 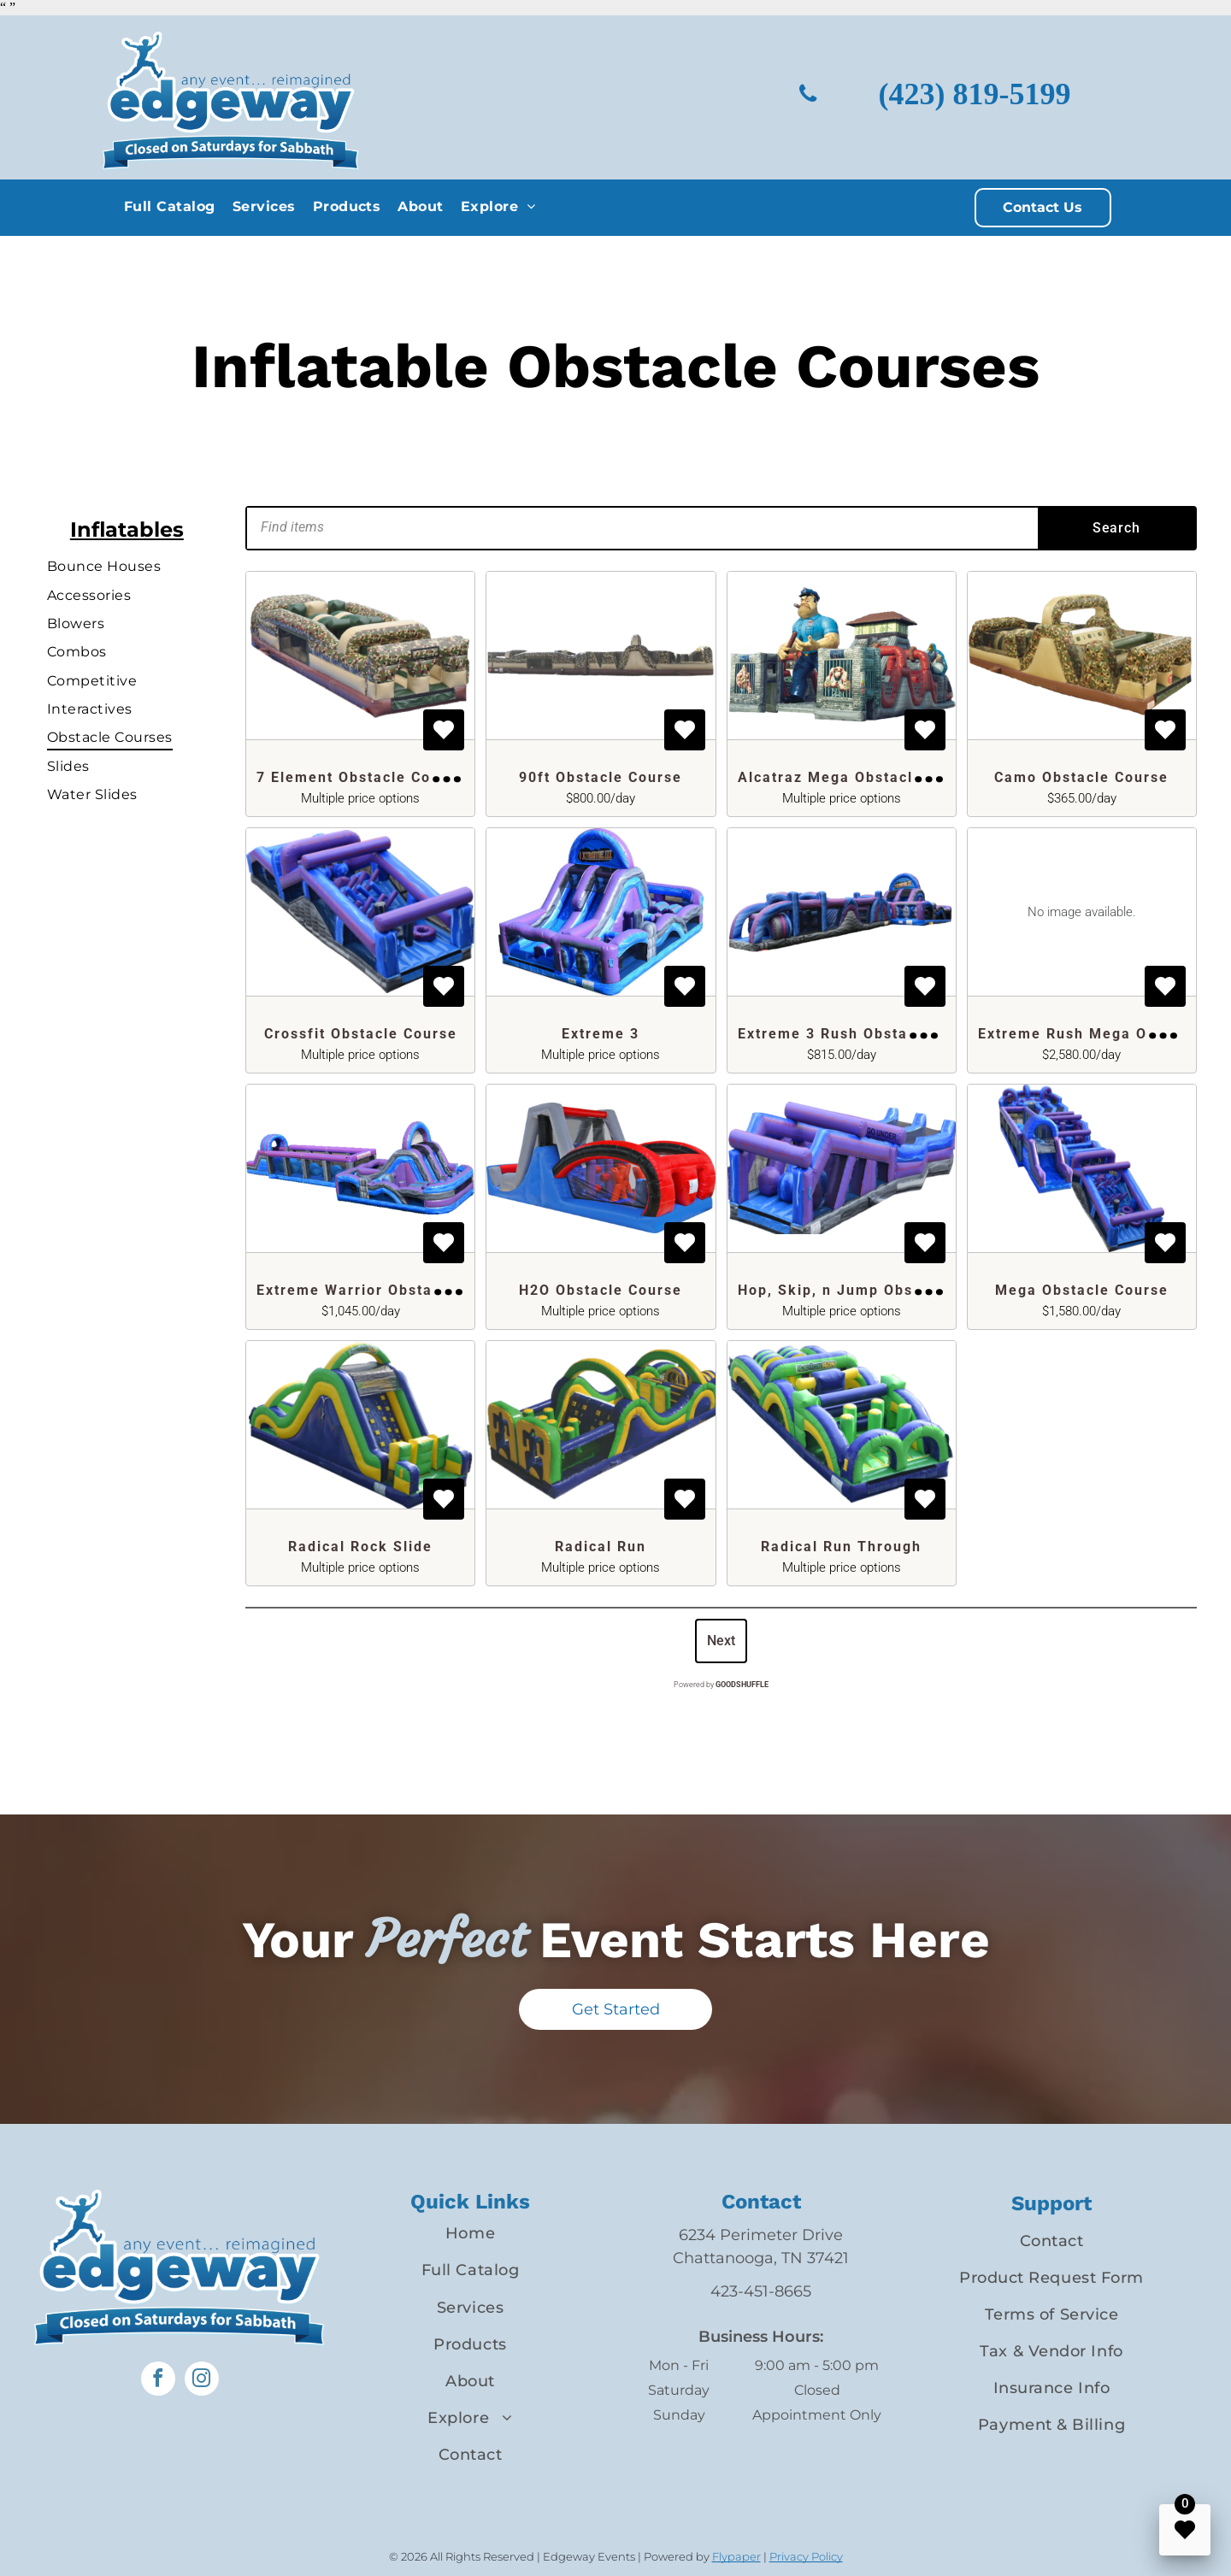 What do you see at coordinates (385, 1290) in the screenshot?
I see `Extreme Warrior Obstacle Course` at bounding box center [385, 1290].